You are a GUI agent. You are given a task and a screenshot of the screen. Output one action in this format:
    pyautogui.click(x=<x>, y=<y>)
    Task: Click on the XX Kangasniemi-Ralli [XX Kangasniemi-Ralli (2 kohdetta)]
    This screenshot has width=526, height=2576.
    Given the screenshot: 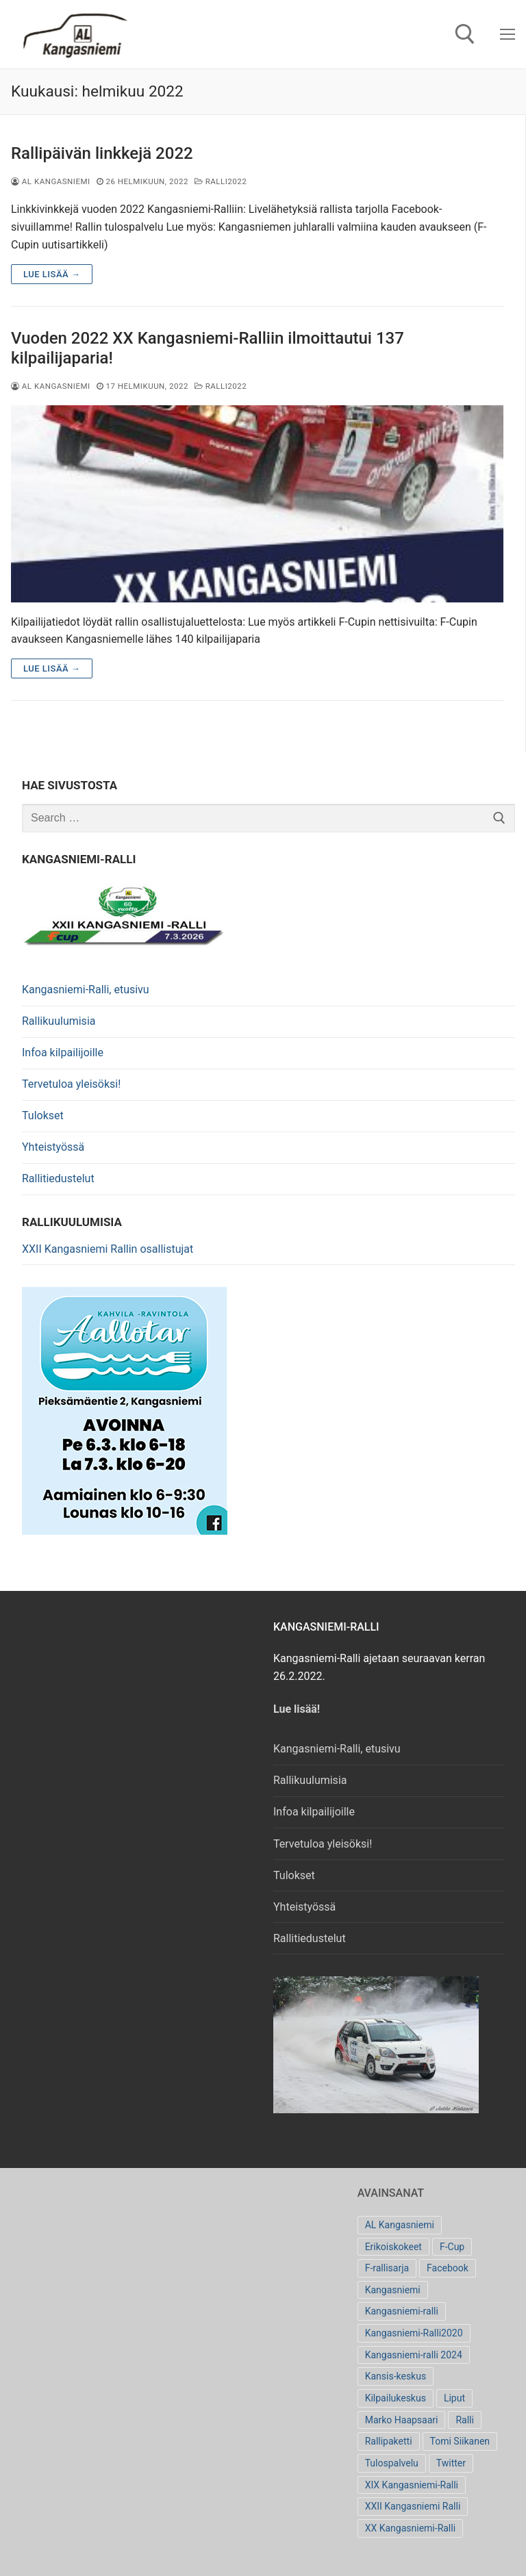 What is the action you would take?
    pyautogui.click(x=410, y=2528)
    